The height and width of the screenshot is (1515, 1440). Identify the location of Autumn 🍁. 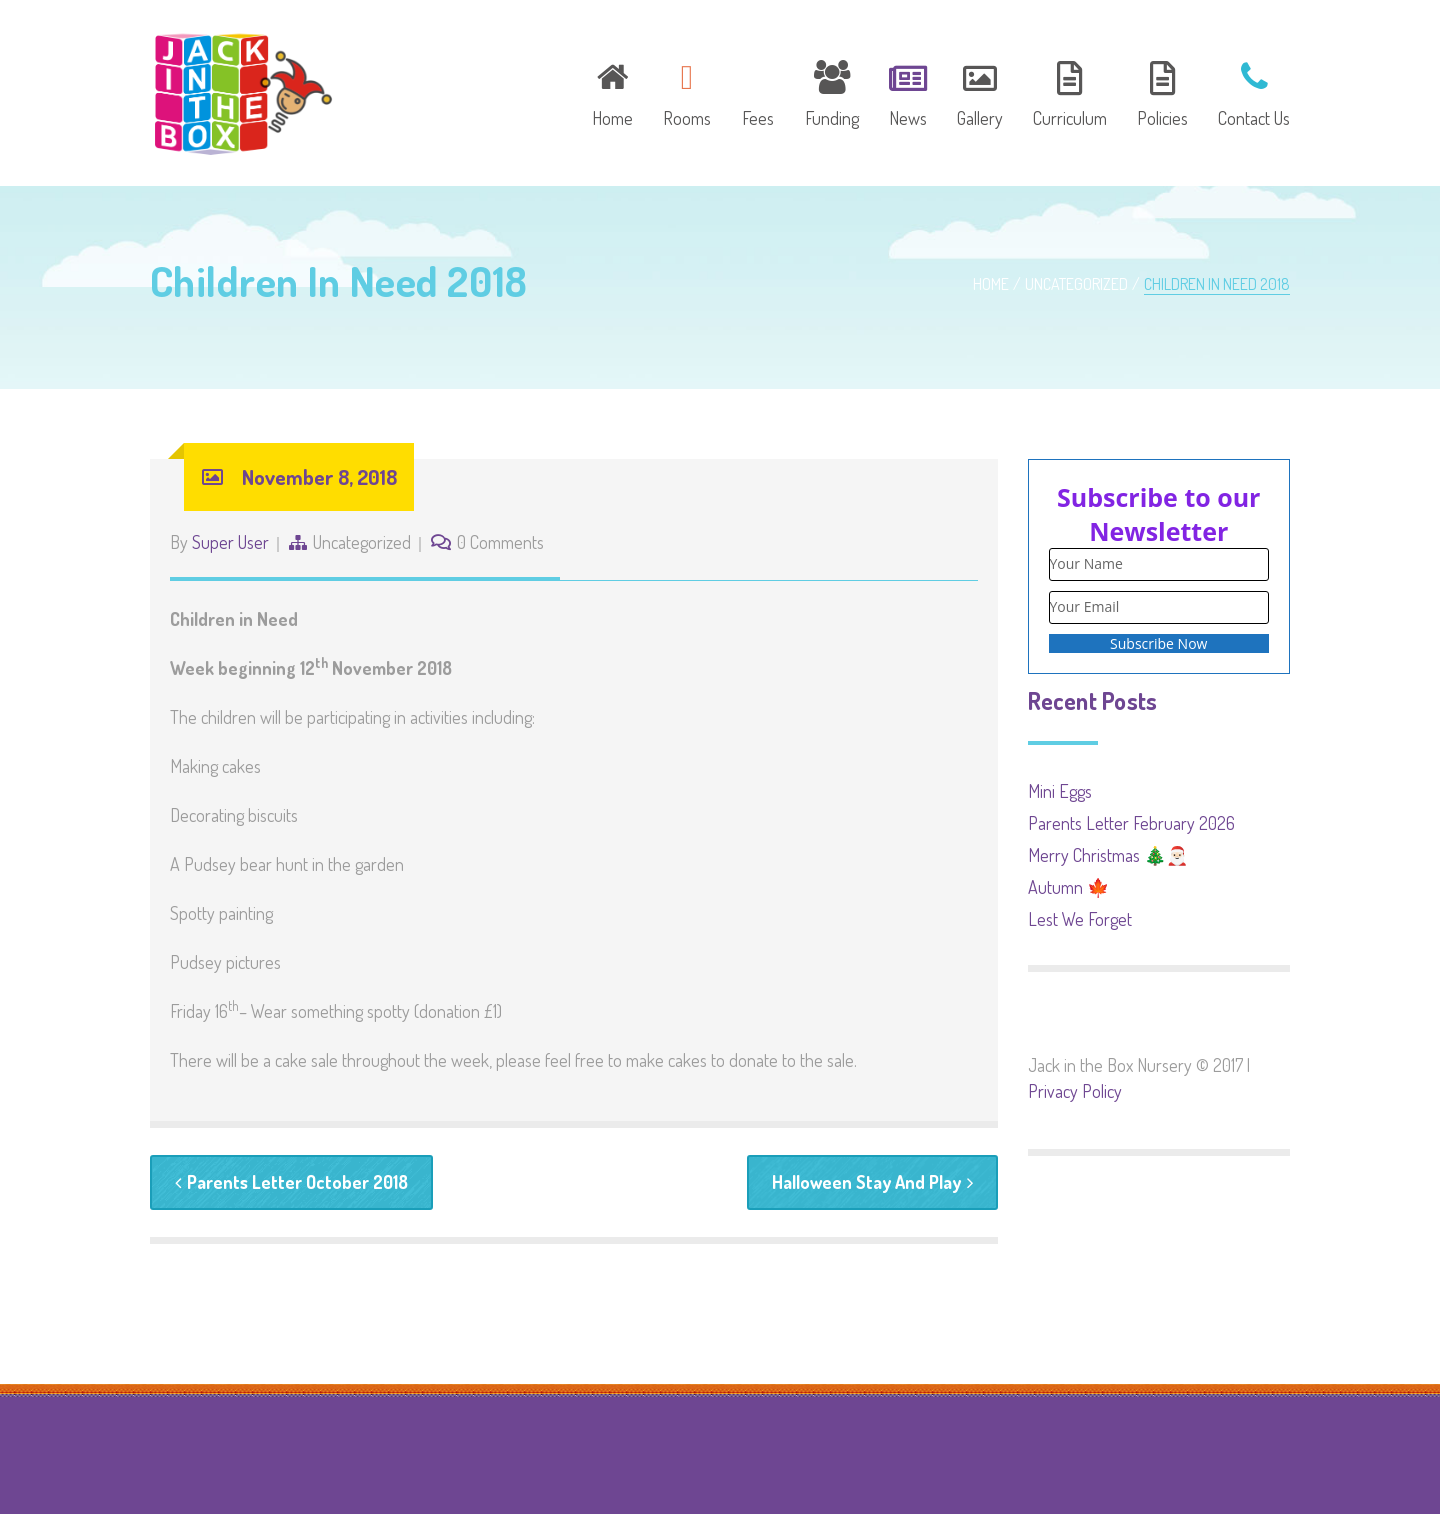
(1068, 887).